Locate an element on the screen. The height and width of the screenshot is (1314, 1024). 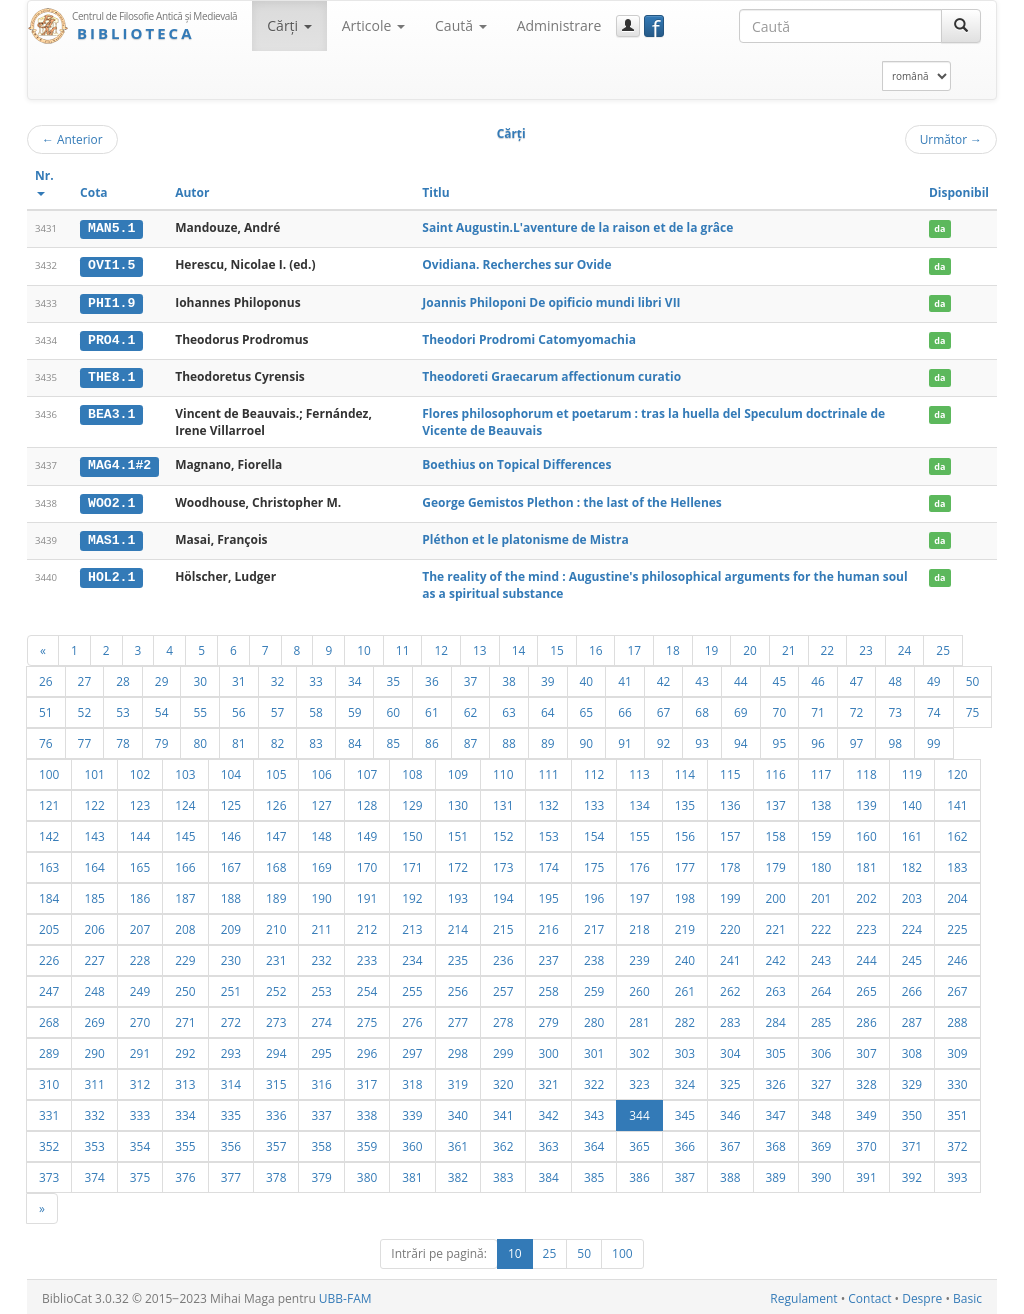
10 is located at coordinates (364, 647).